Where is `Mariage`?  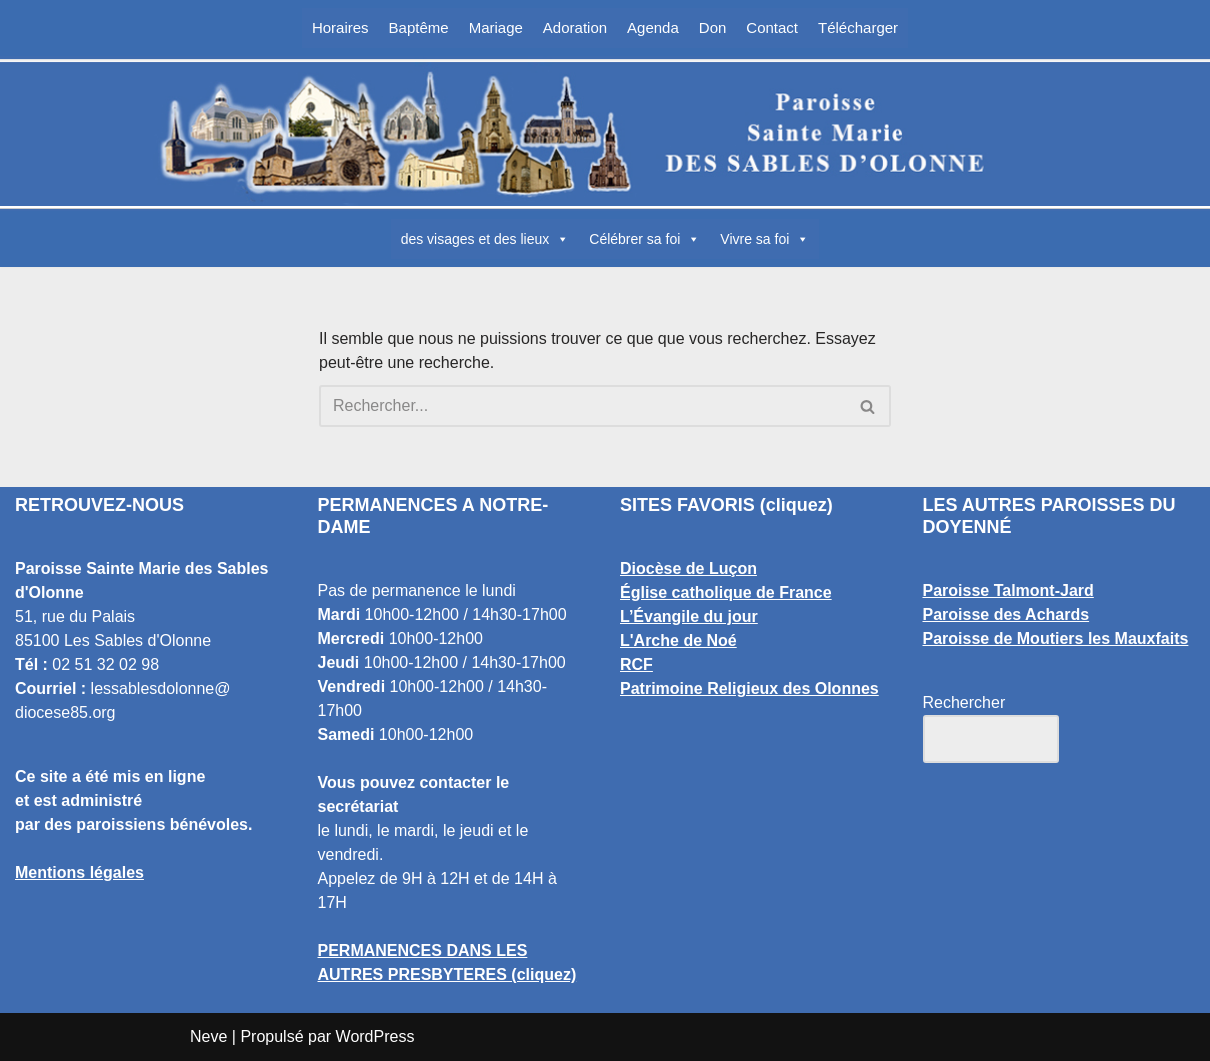
Mariage is located at coordinates (496, 27).